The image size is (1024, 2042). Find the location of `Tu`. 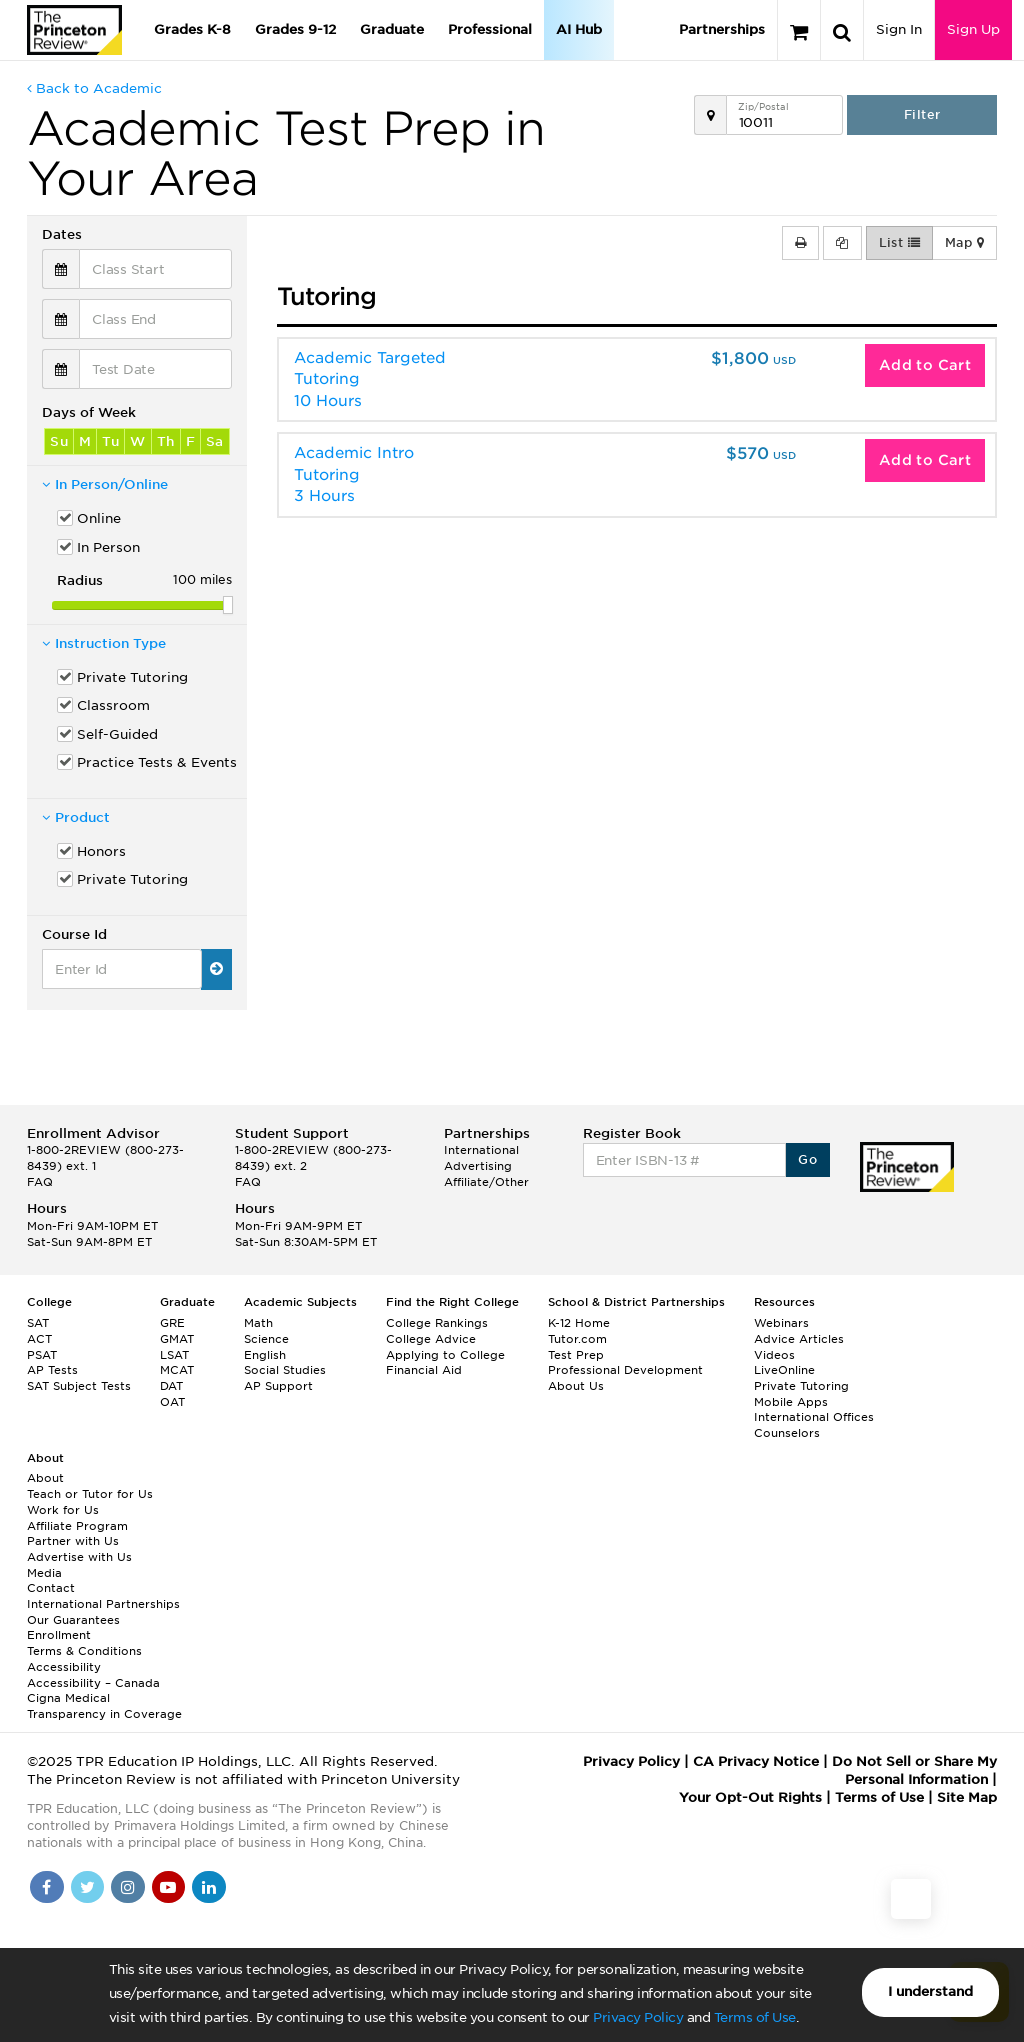

Tu is located at coordinates (110, 441).